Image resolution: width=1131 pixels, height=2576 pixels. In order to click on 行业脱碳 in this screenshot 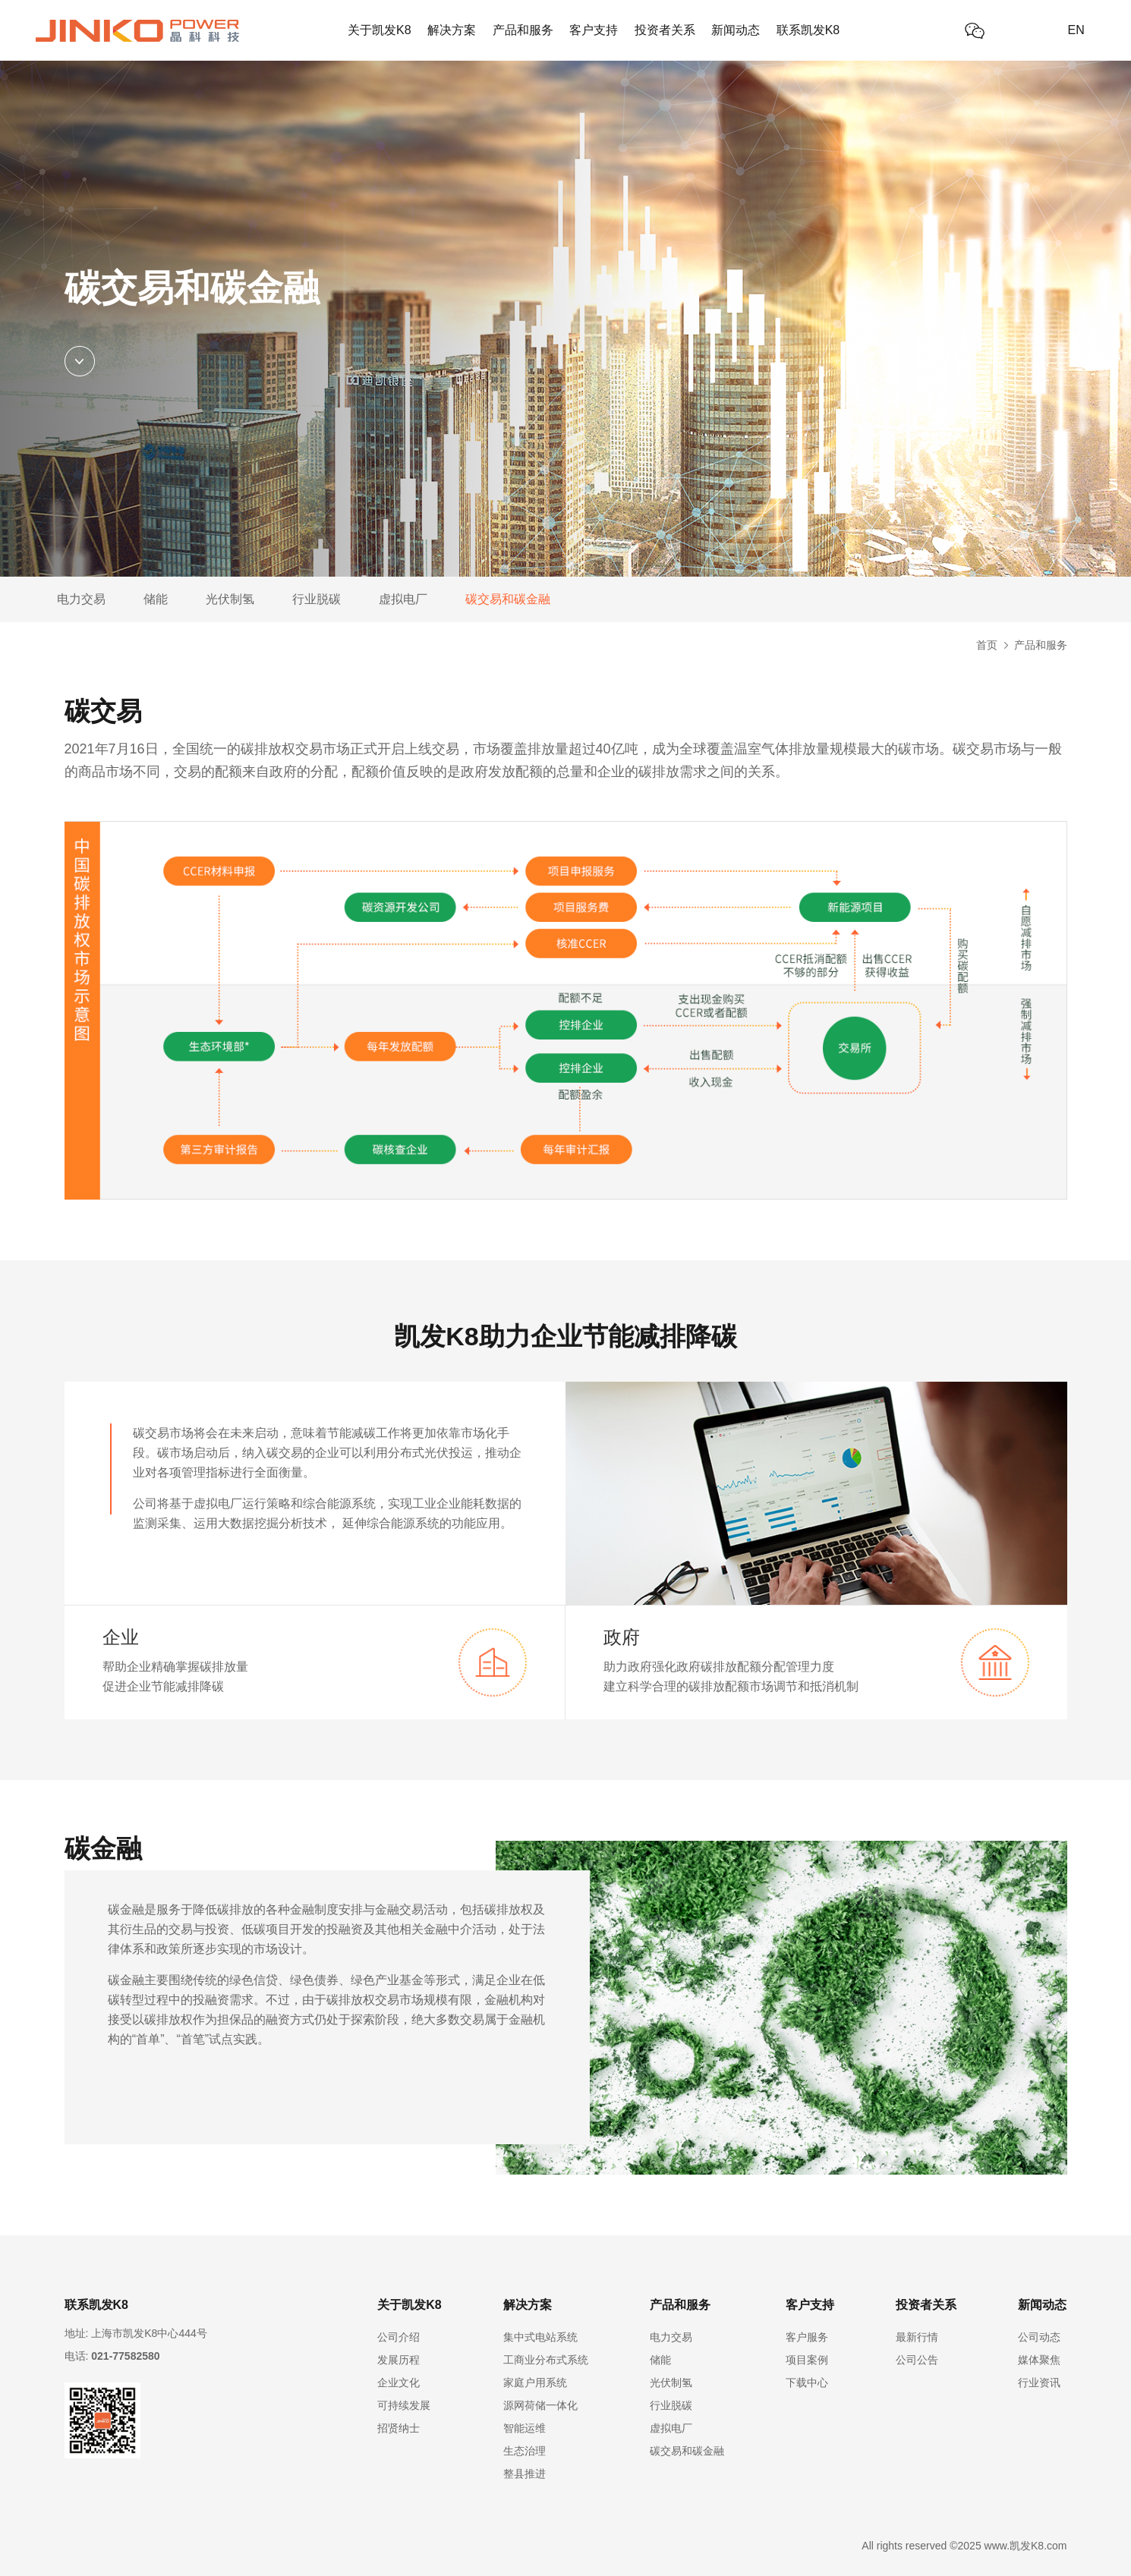, I will do `click(316, 599)`.